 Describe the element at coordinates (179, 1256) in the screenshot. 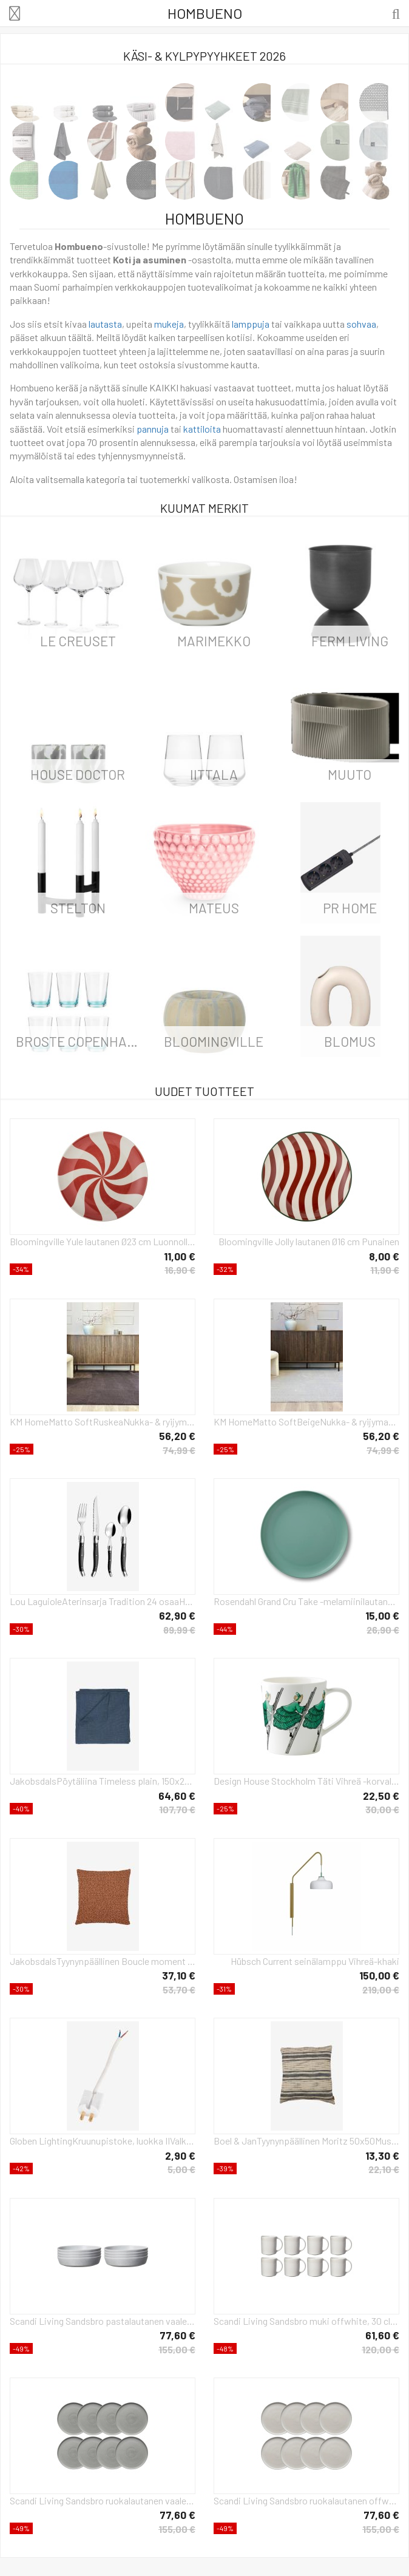

I see `11,00 €` at that location.